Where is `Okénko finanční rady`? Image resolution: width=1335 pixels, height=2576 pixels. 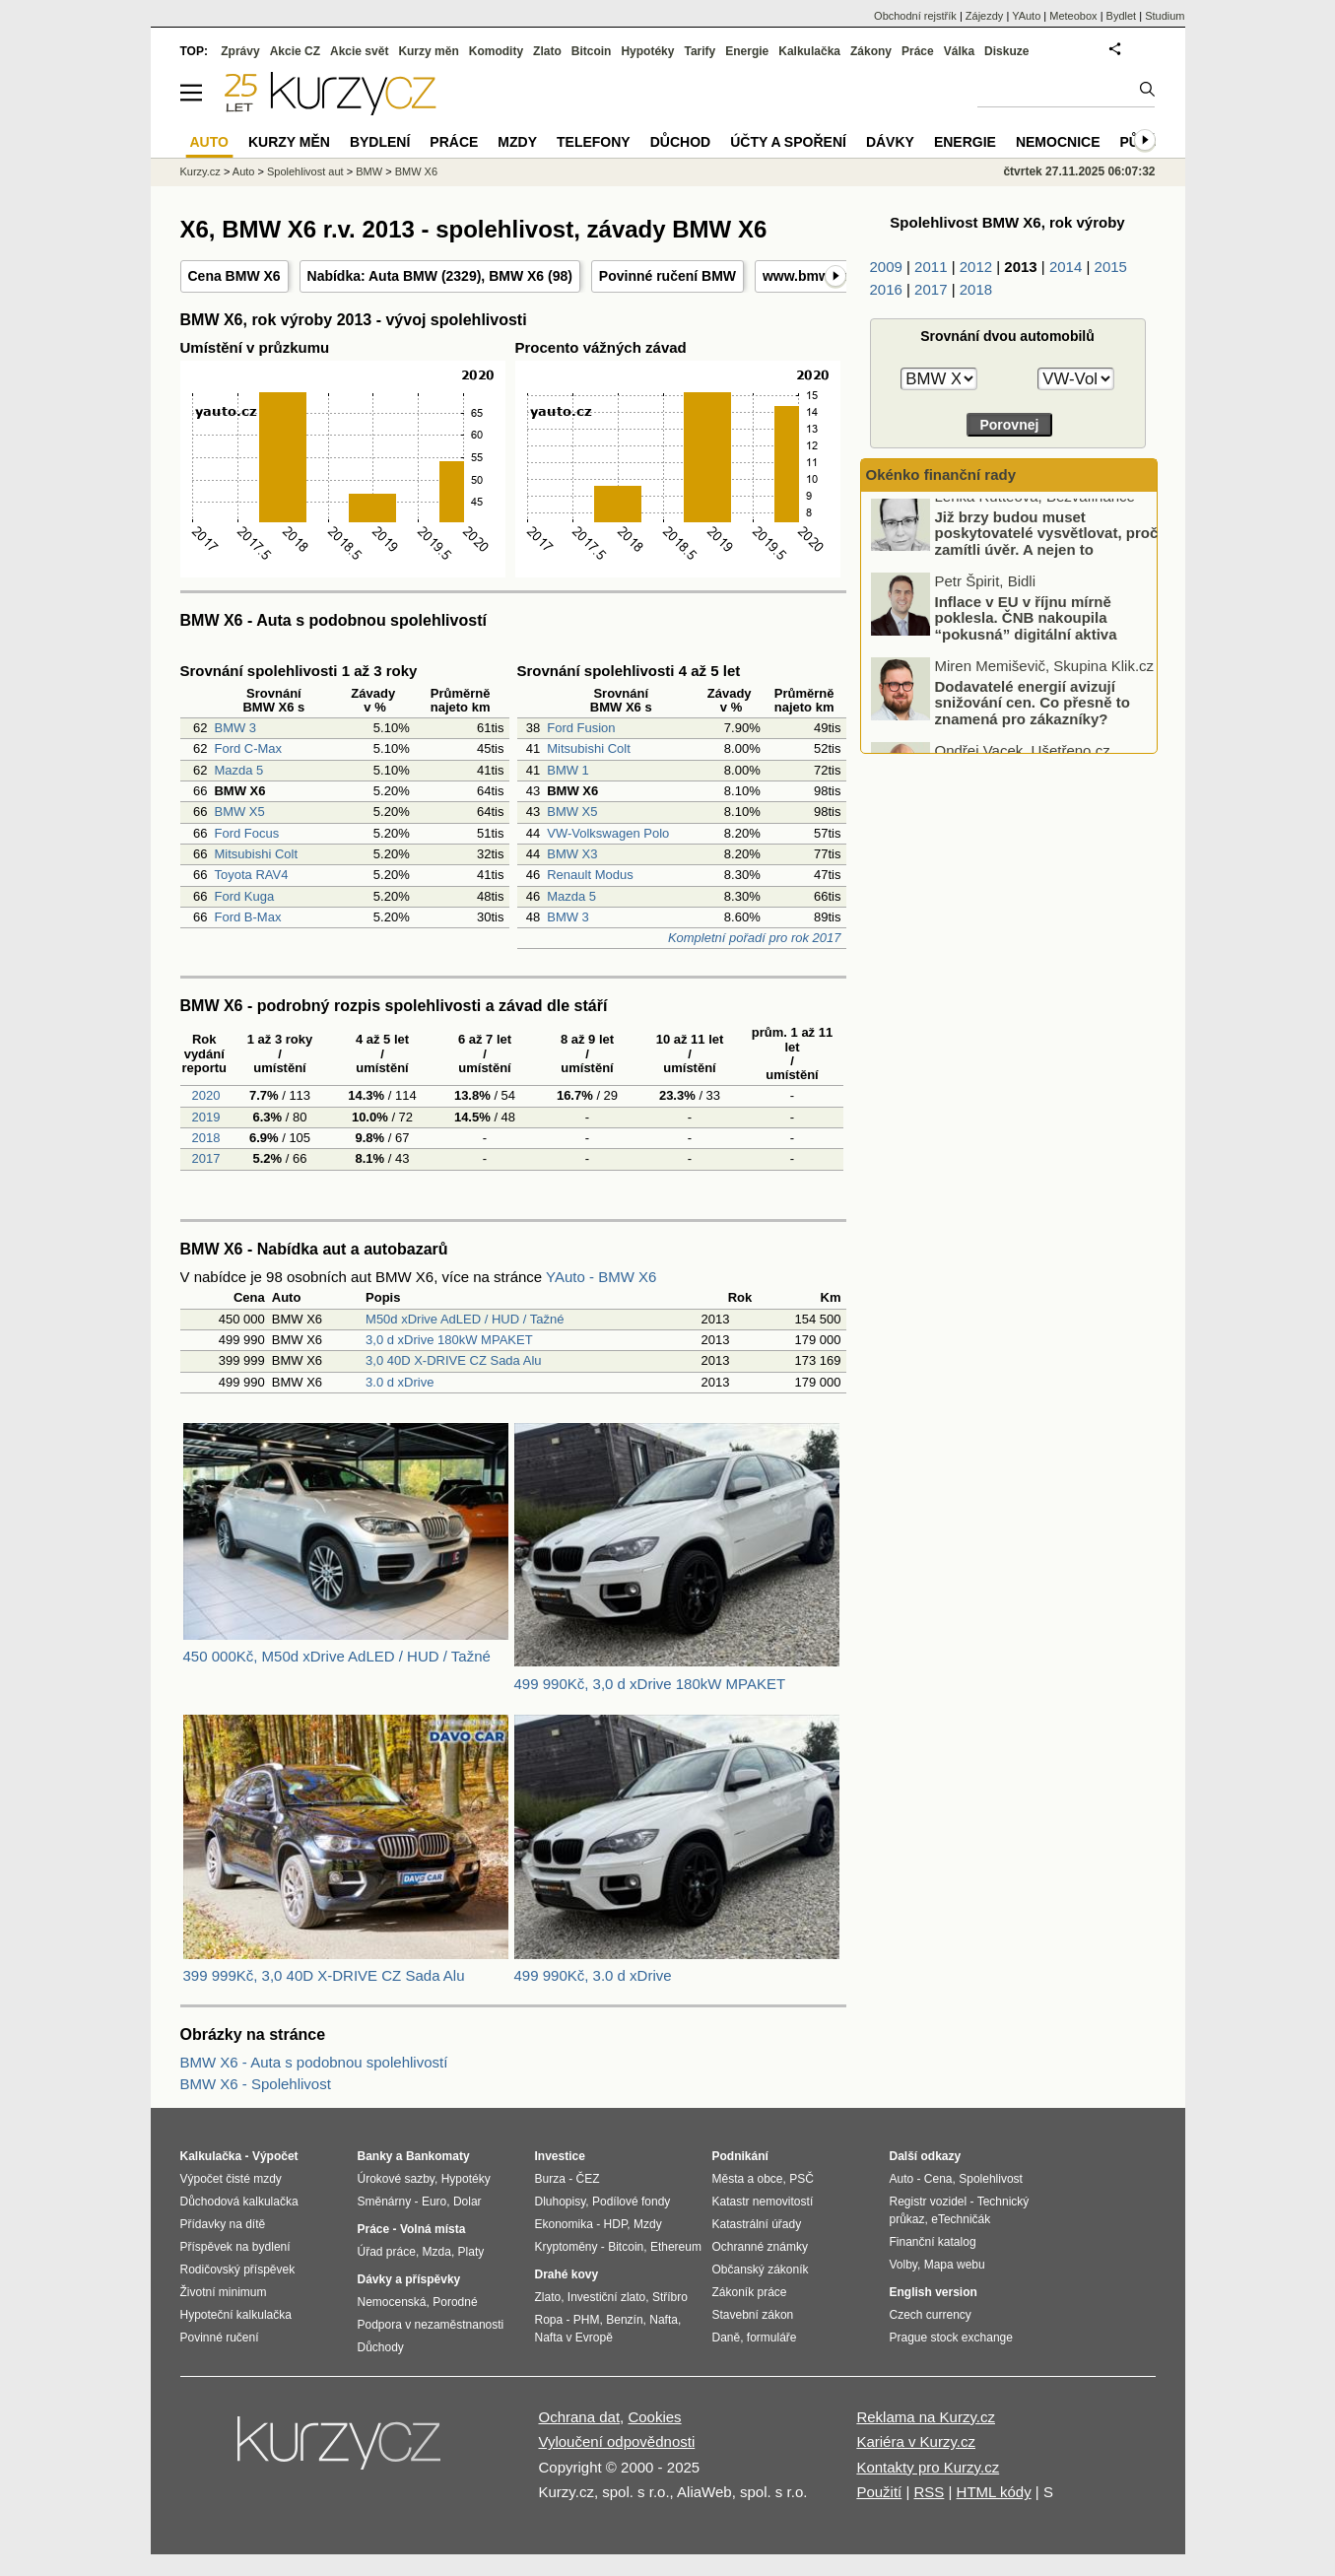
Okénko finanční rady is located at coordinates (941, 474).